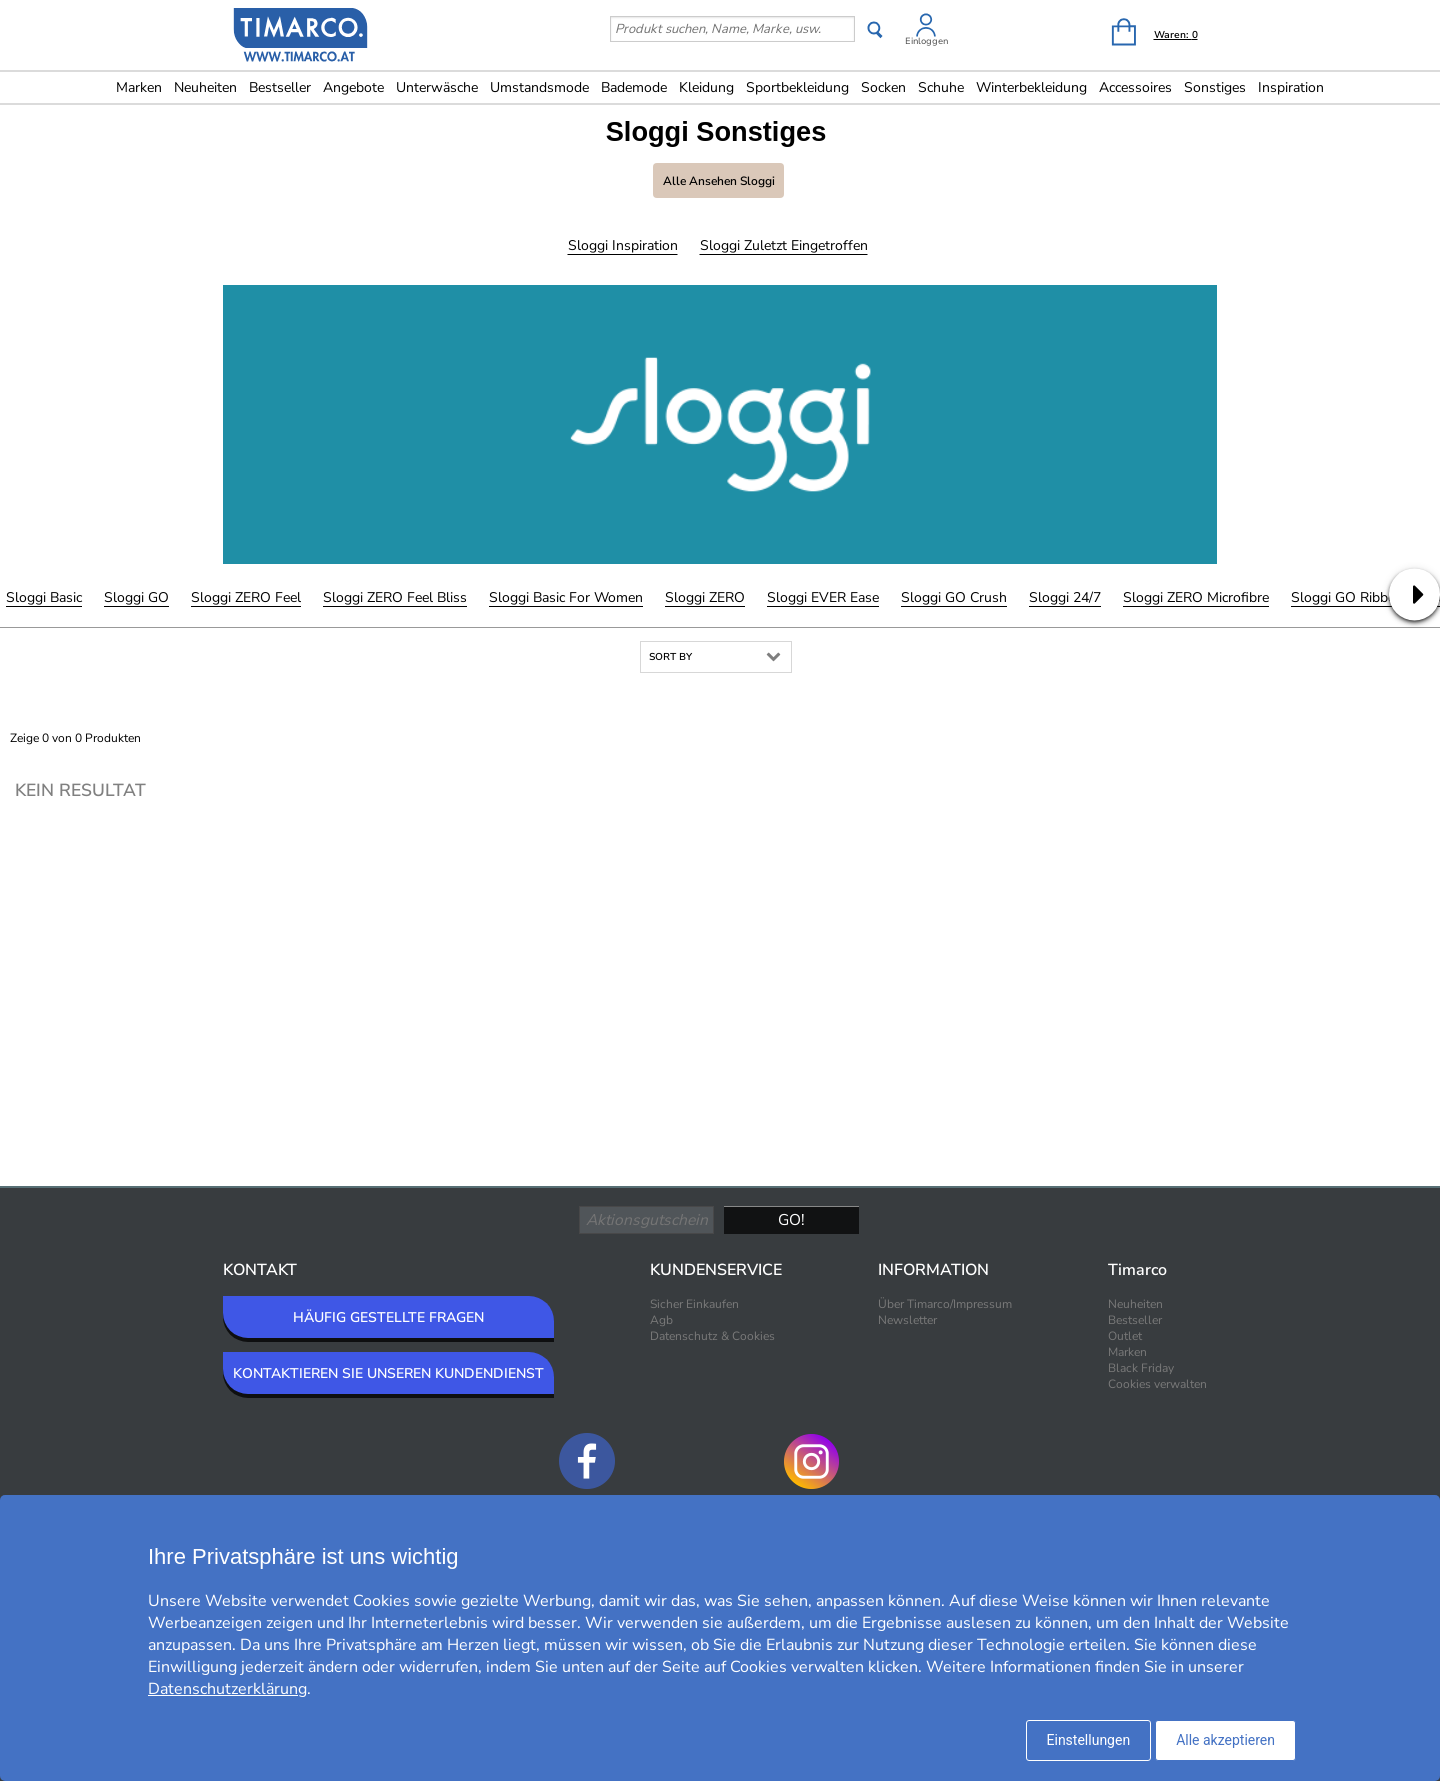 The height and width of the screenshot is (1781, 1440). Describe the element at coordinates (1125, 1336) in the screenshot. I see `Outlet` at that location.